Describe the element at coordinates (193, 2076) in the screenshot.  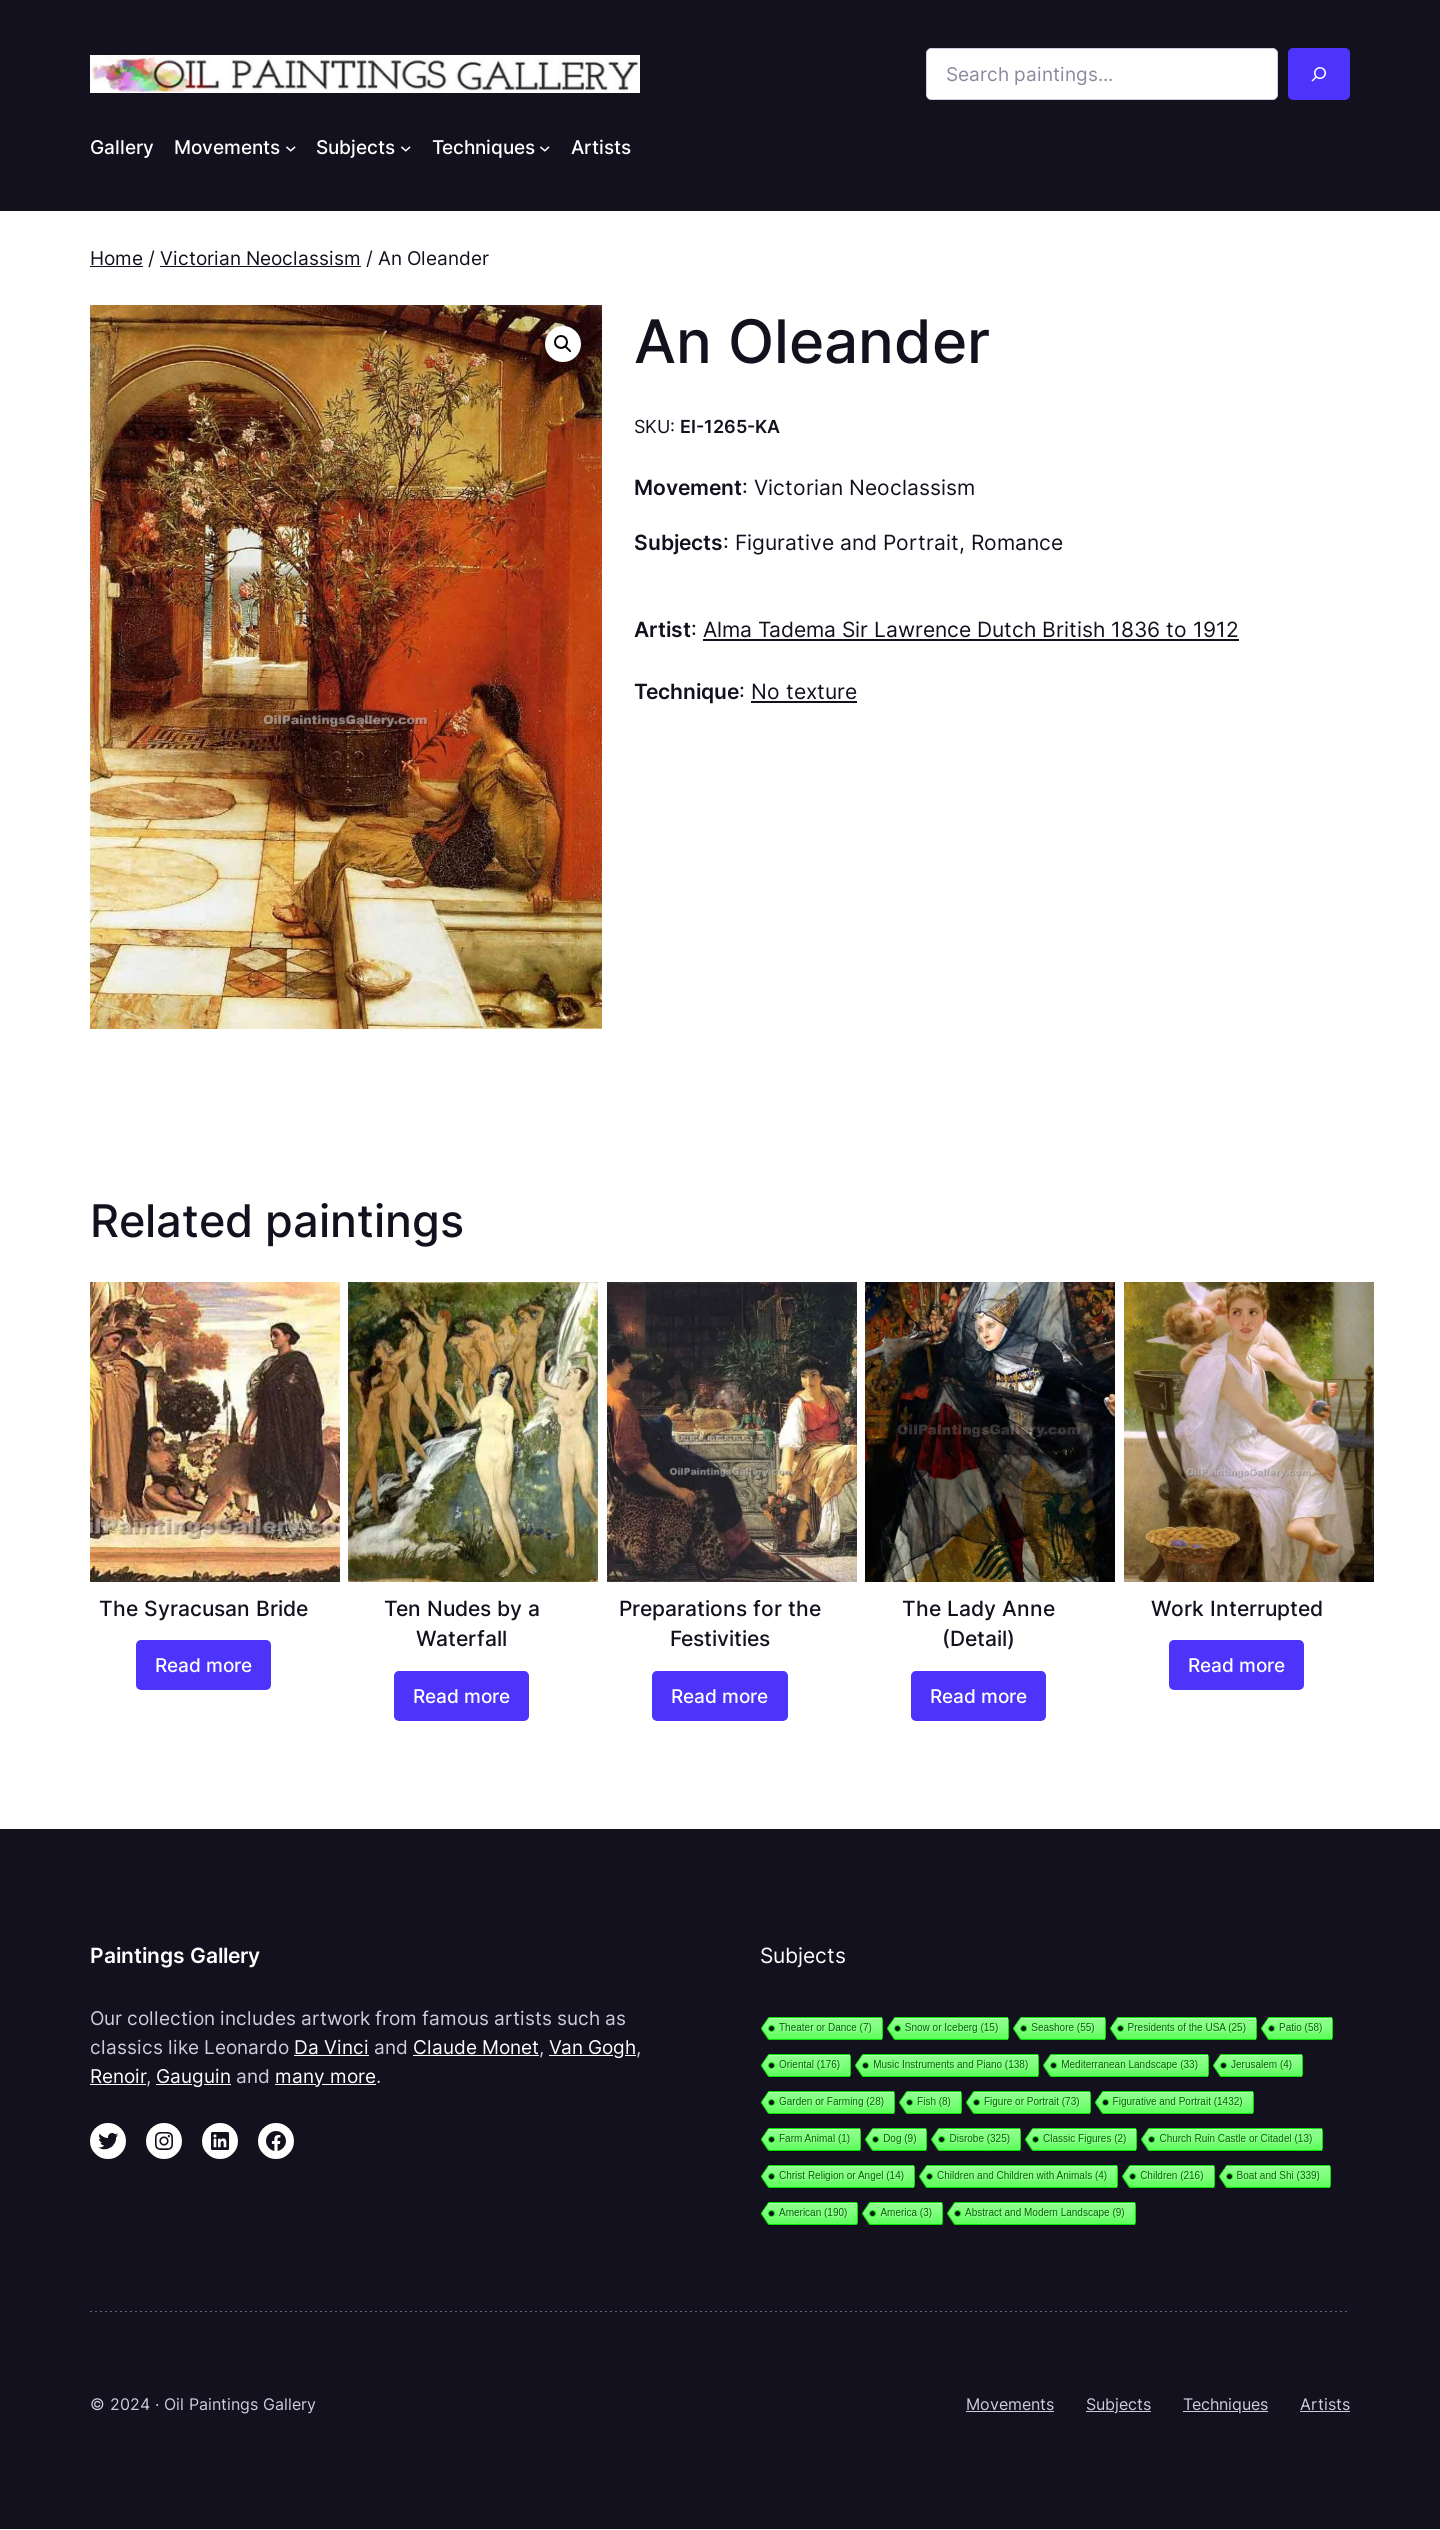
I see `Gauguin` at that location.